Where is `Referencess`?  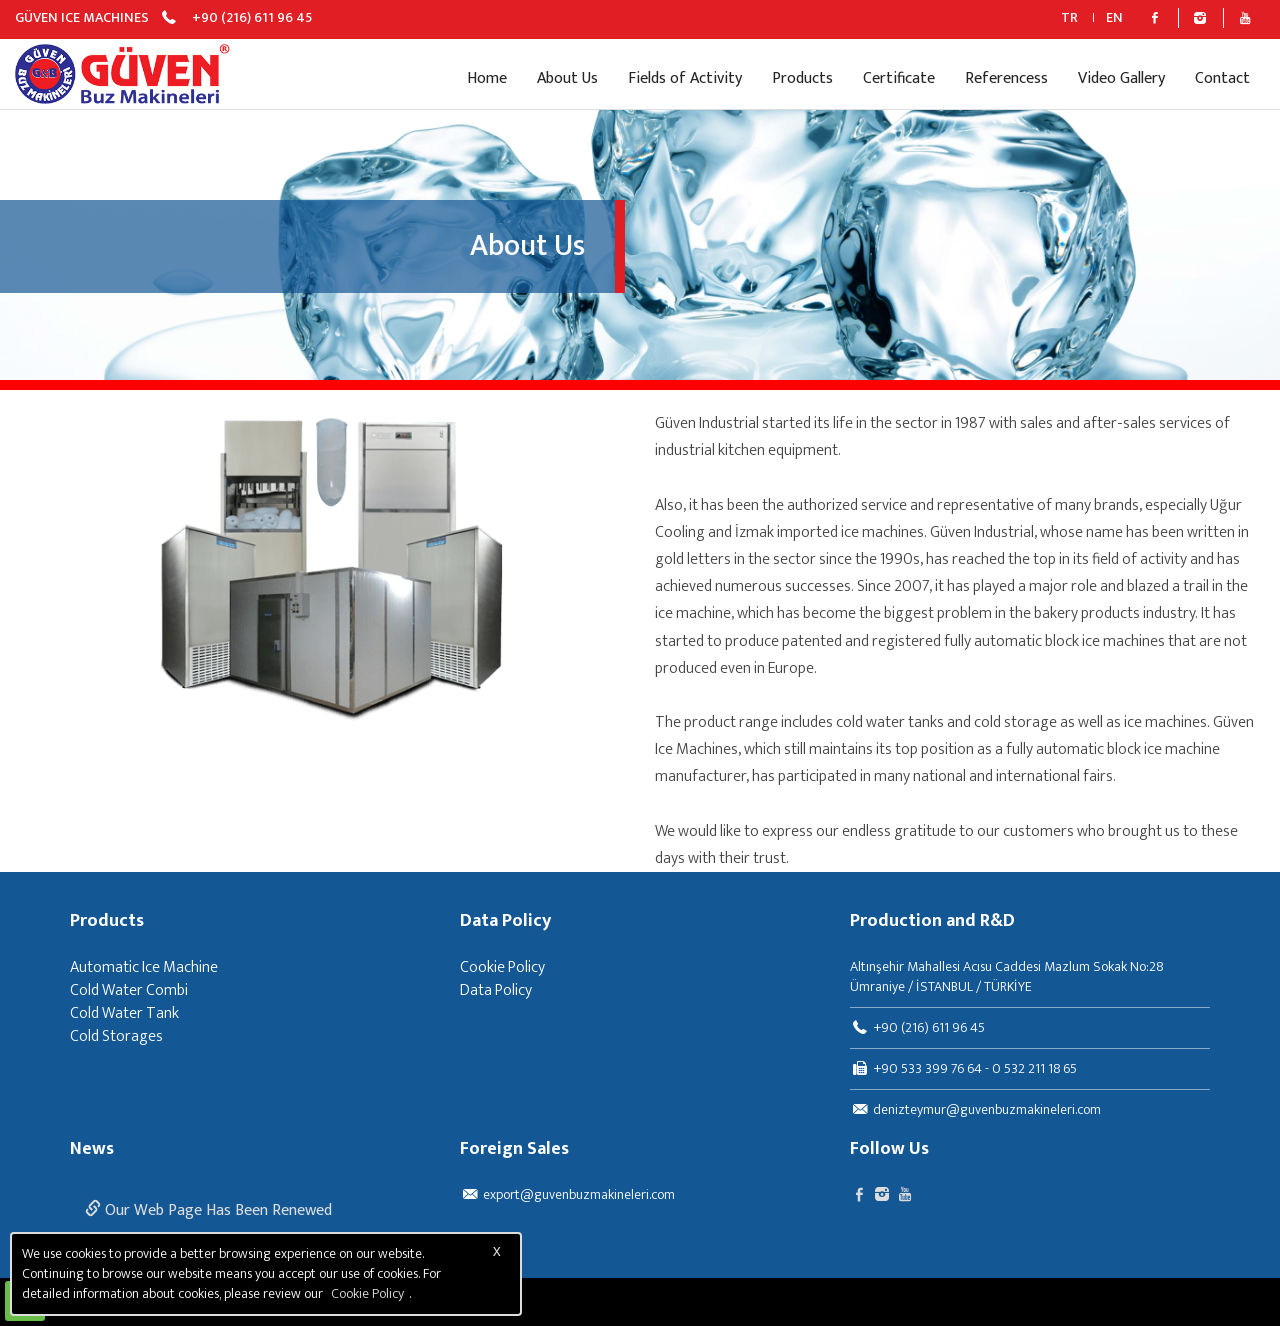
Referencess is located at coordinates (1006, 78).